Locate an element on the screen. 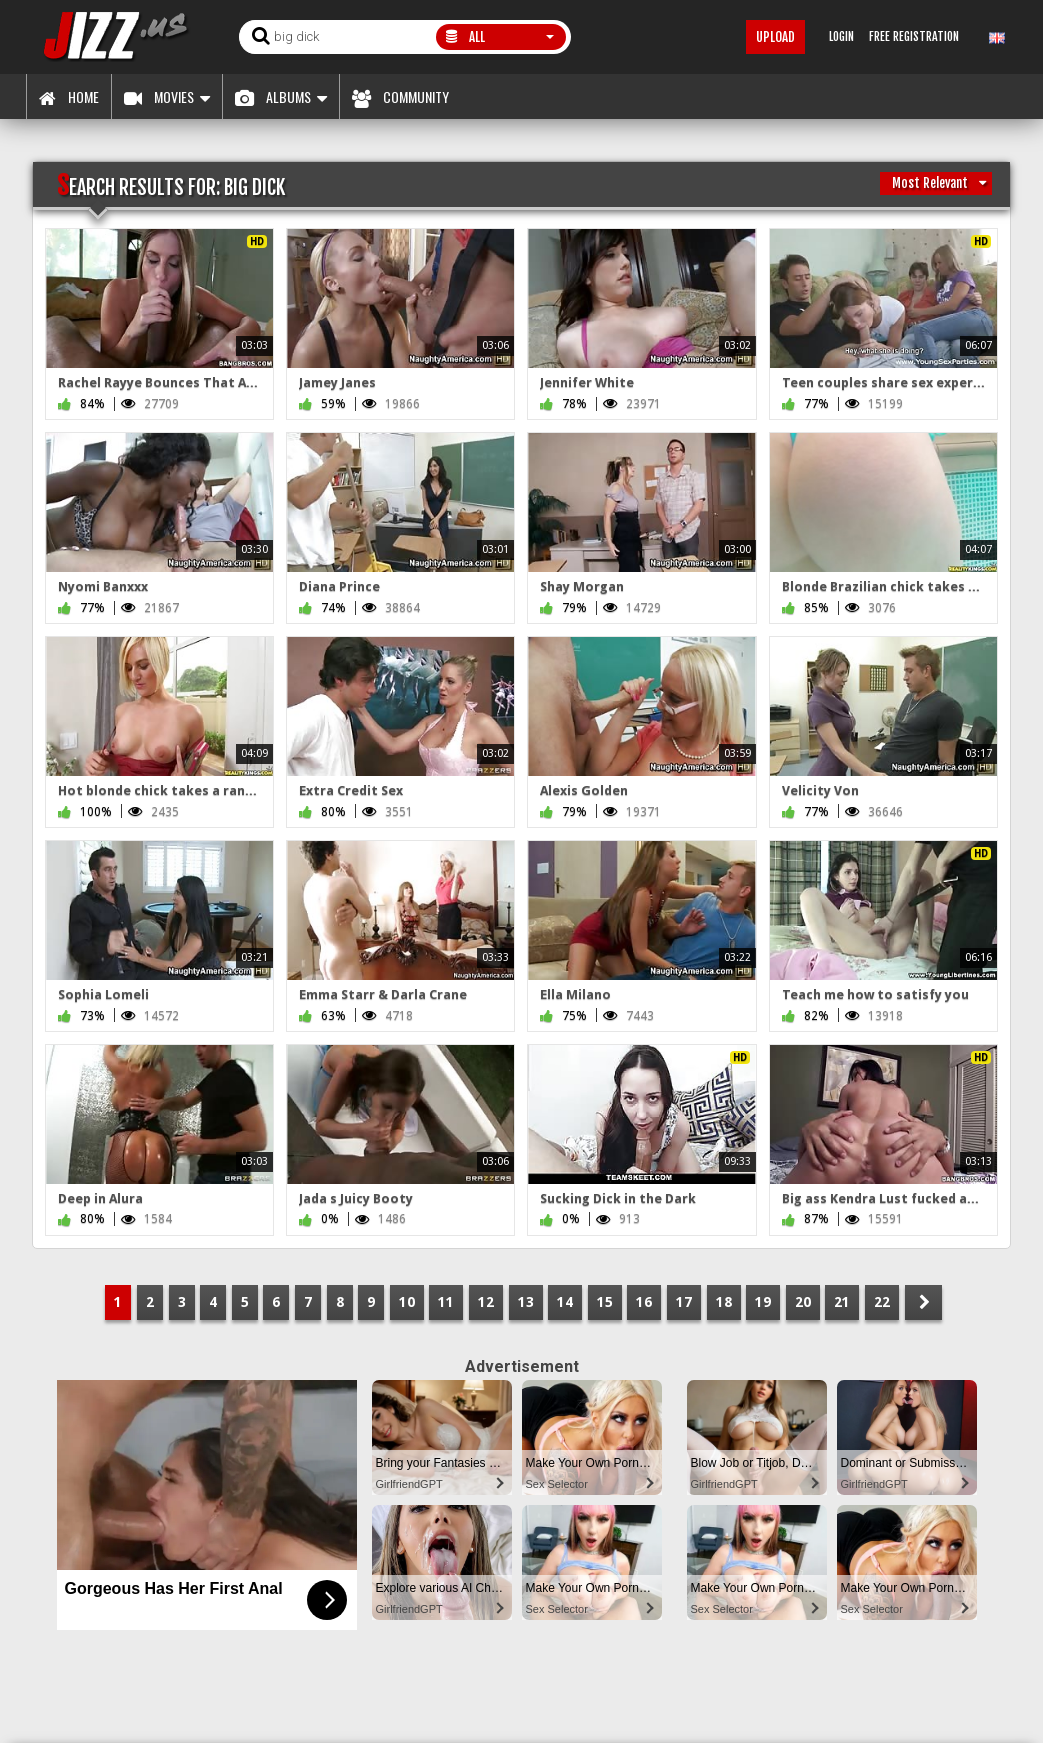 The width and height of the screenshot is (1043, 1743). 17 is located at coordinates (684, 1302).